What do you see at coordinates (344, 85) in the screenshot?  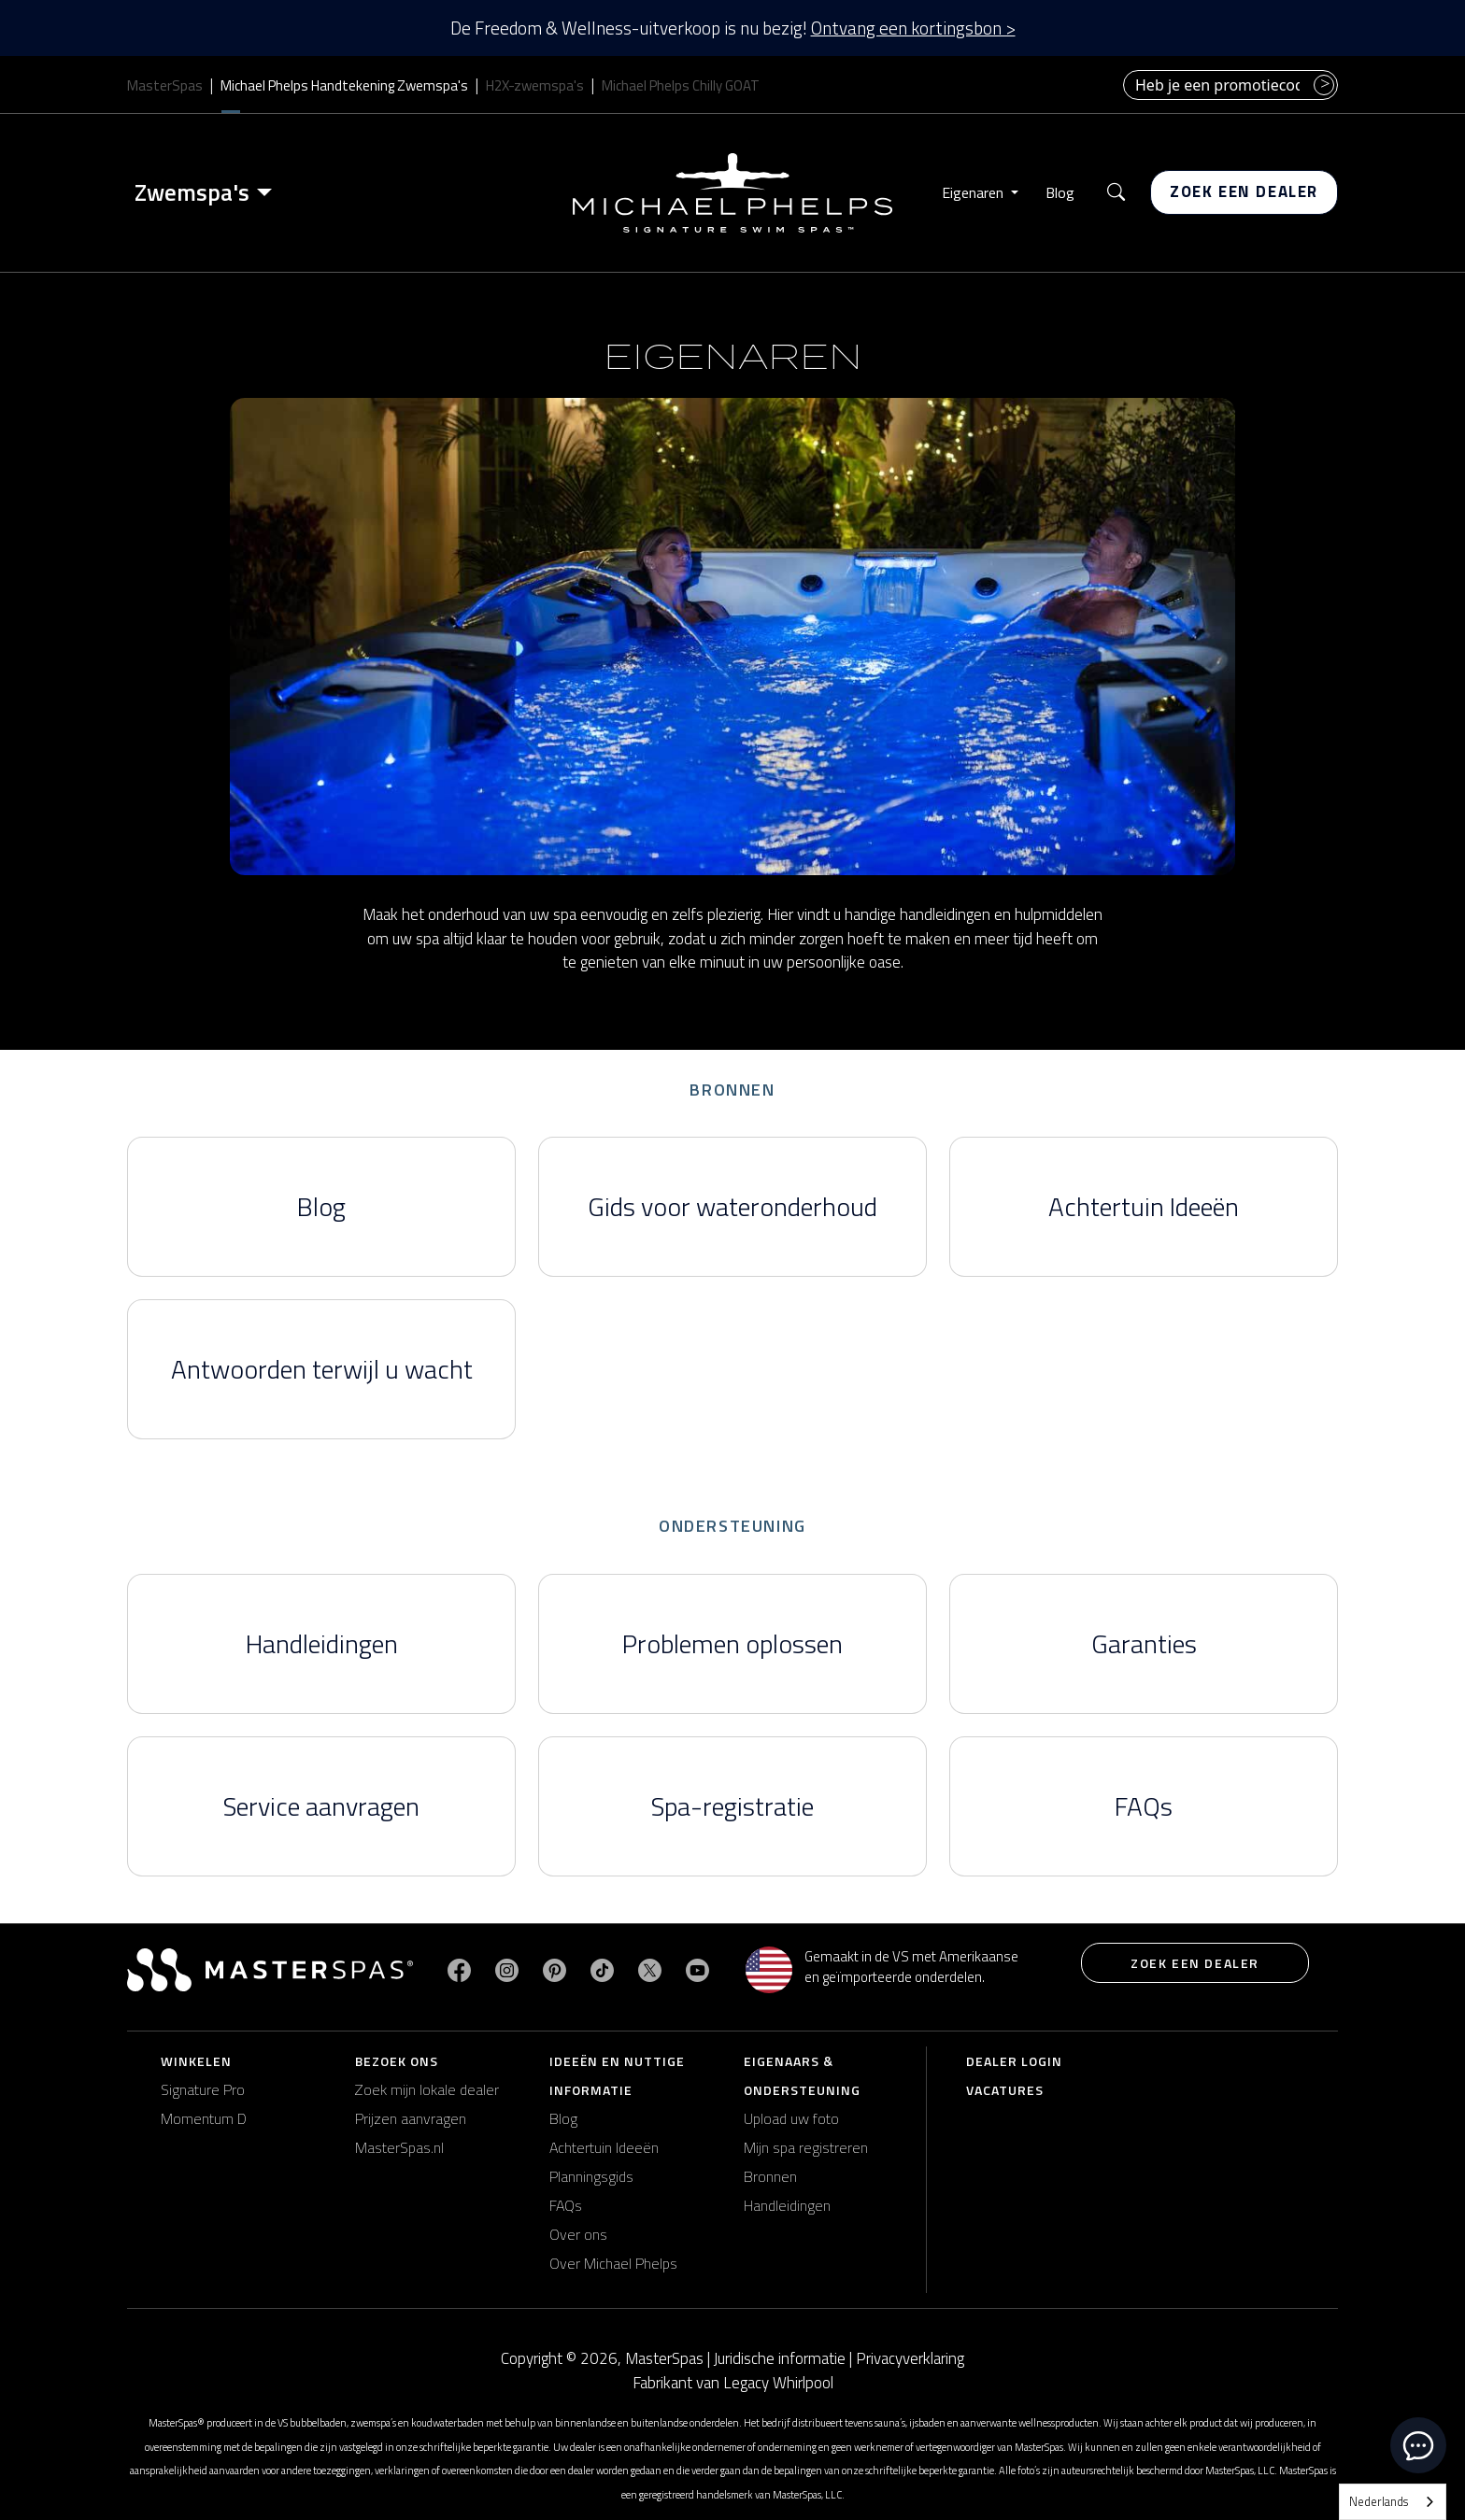 I see `Michael Phelps Handtekening Zwemspa's` at bounding box center [344, 85].